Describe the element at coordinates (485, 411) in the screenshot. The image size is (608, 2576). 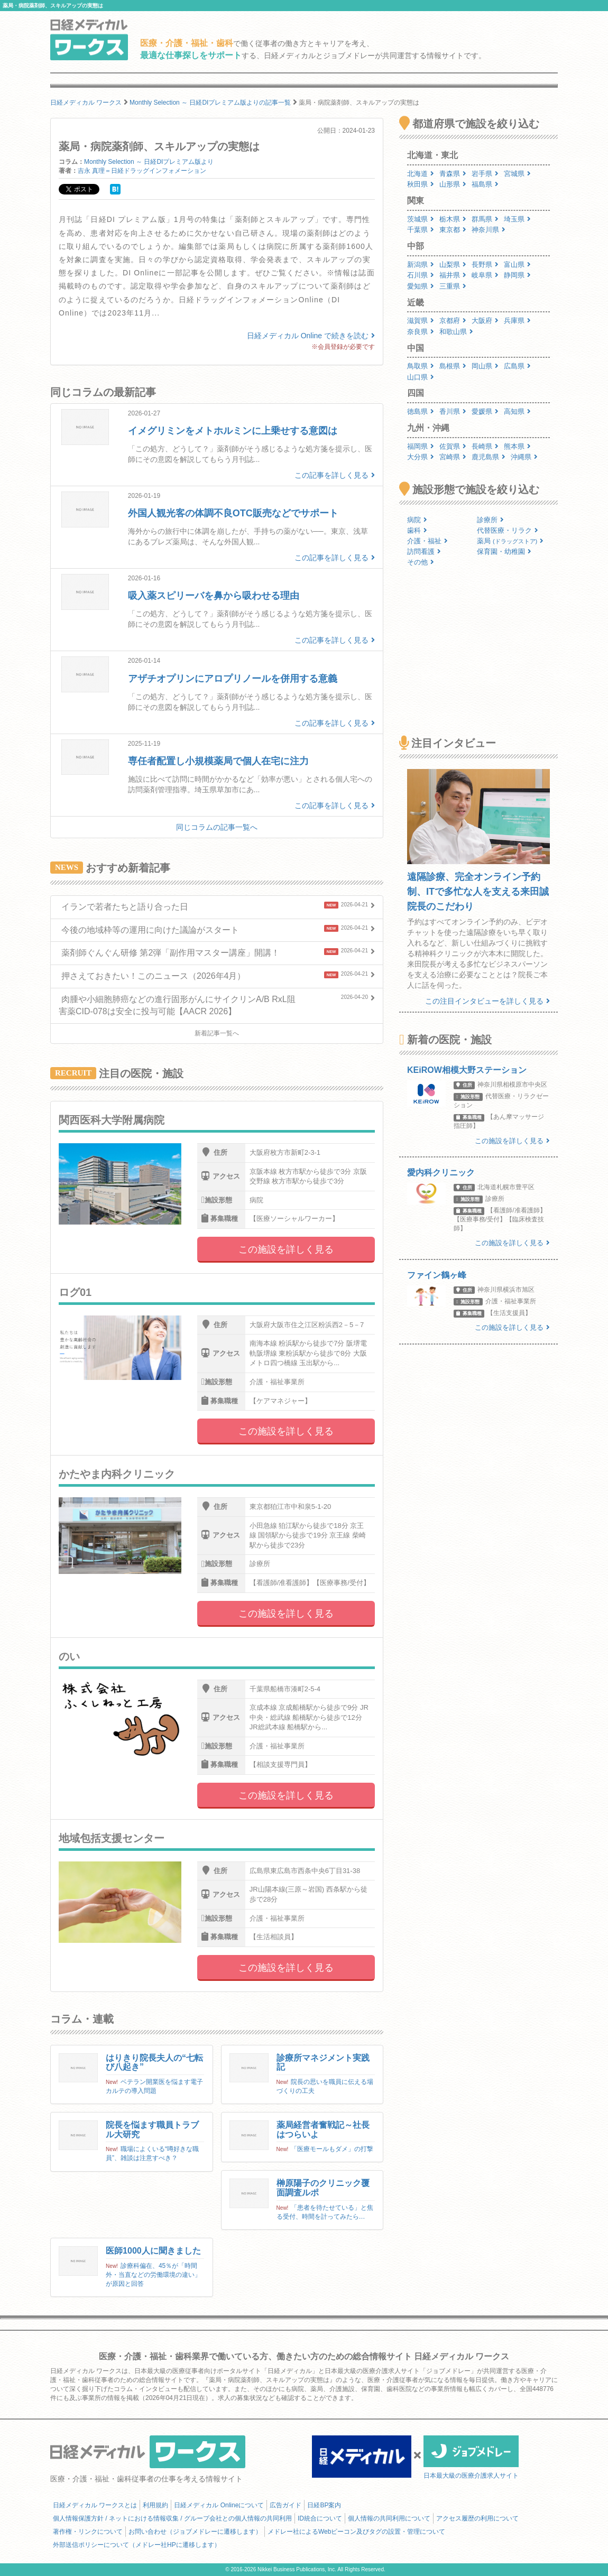
I see `愛媛県` at that location.